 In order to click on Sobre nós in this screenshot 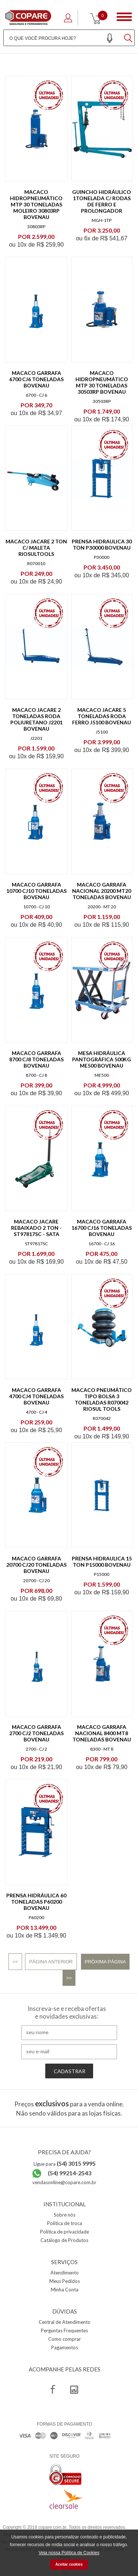, I will do `click(64, 2215)`.